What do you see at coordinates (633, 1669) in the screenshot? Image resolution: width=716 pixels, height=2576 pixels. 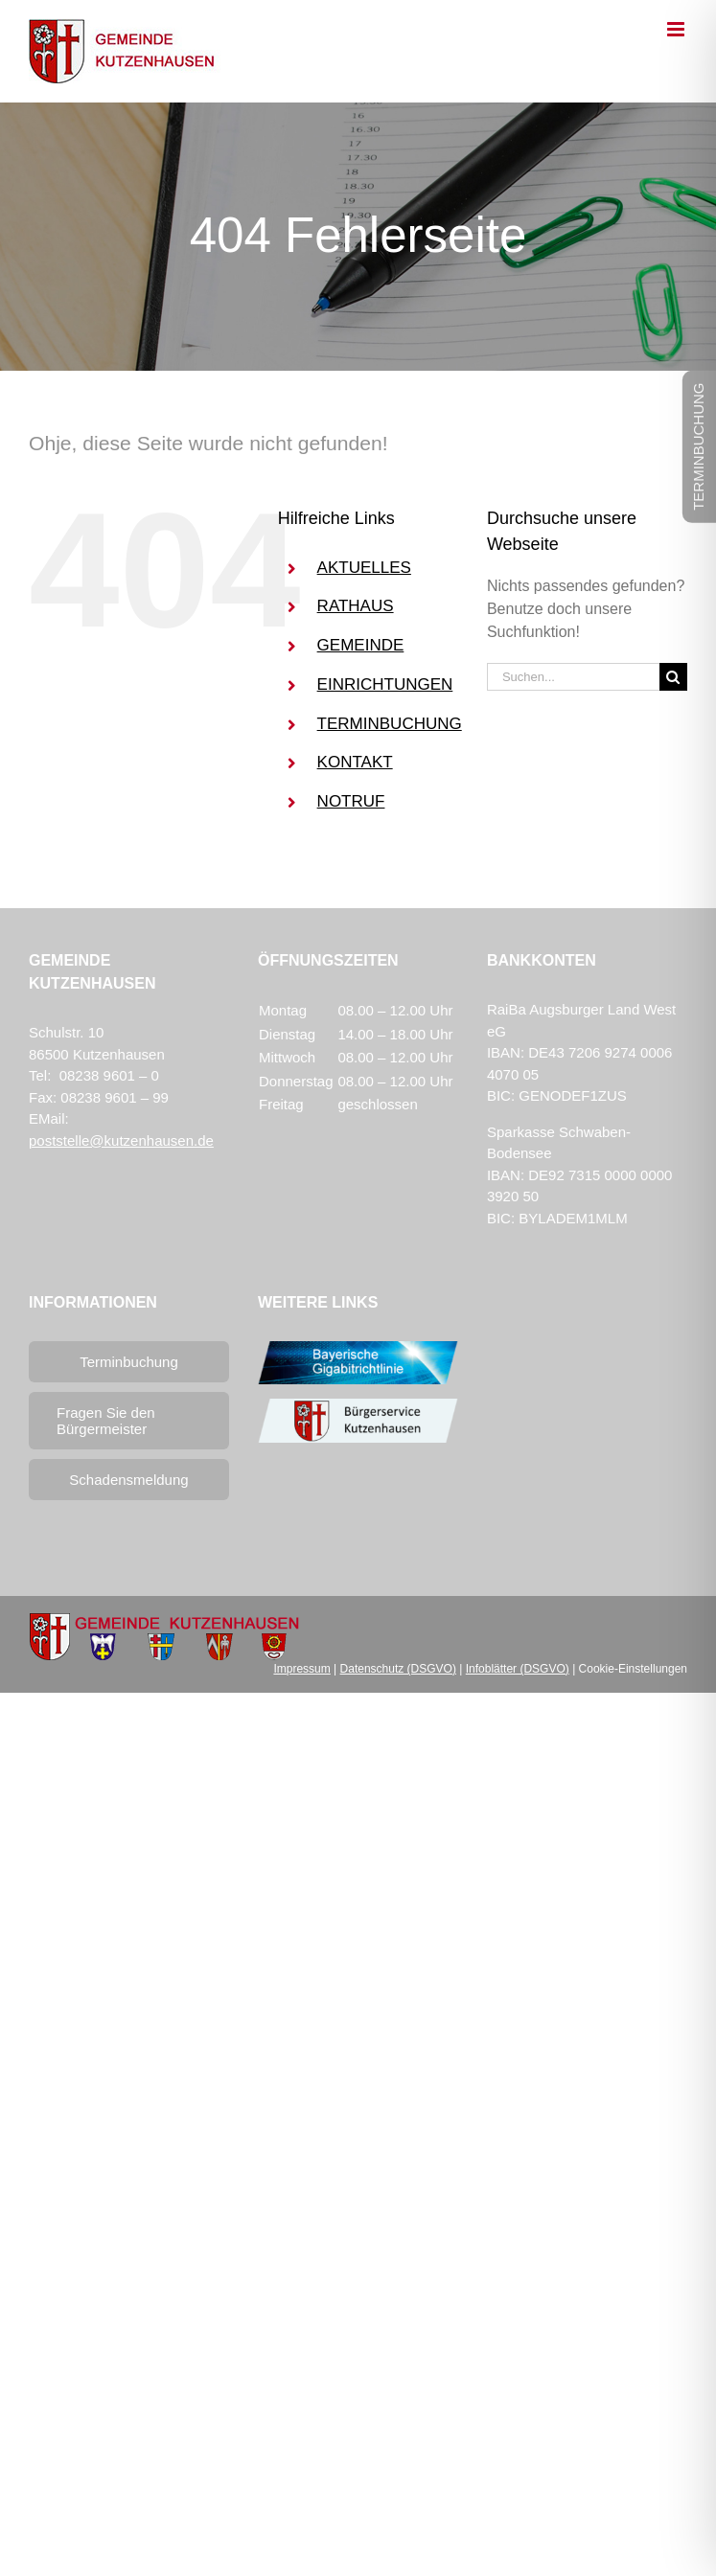 I see `Cookie-Einstellungen [button]` at bounding box center [633, 1669].